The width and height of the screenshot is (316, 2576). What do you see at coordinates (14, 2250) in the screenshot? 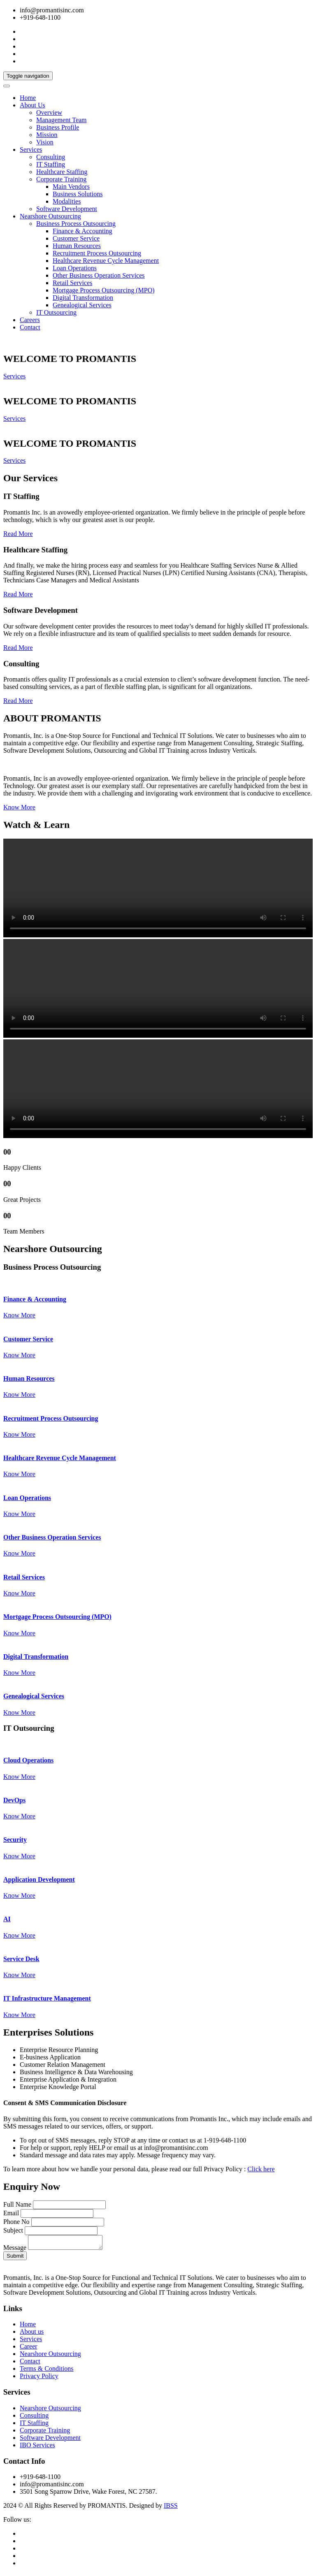
I see `Message` at bounding box center [14, 2250].